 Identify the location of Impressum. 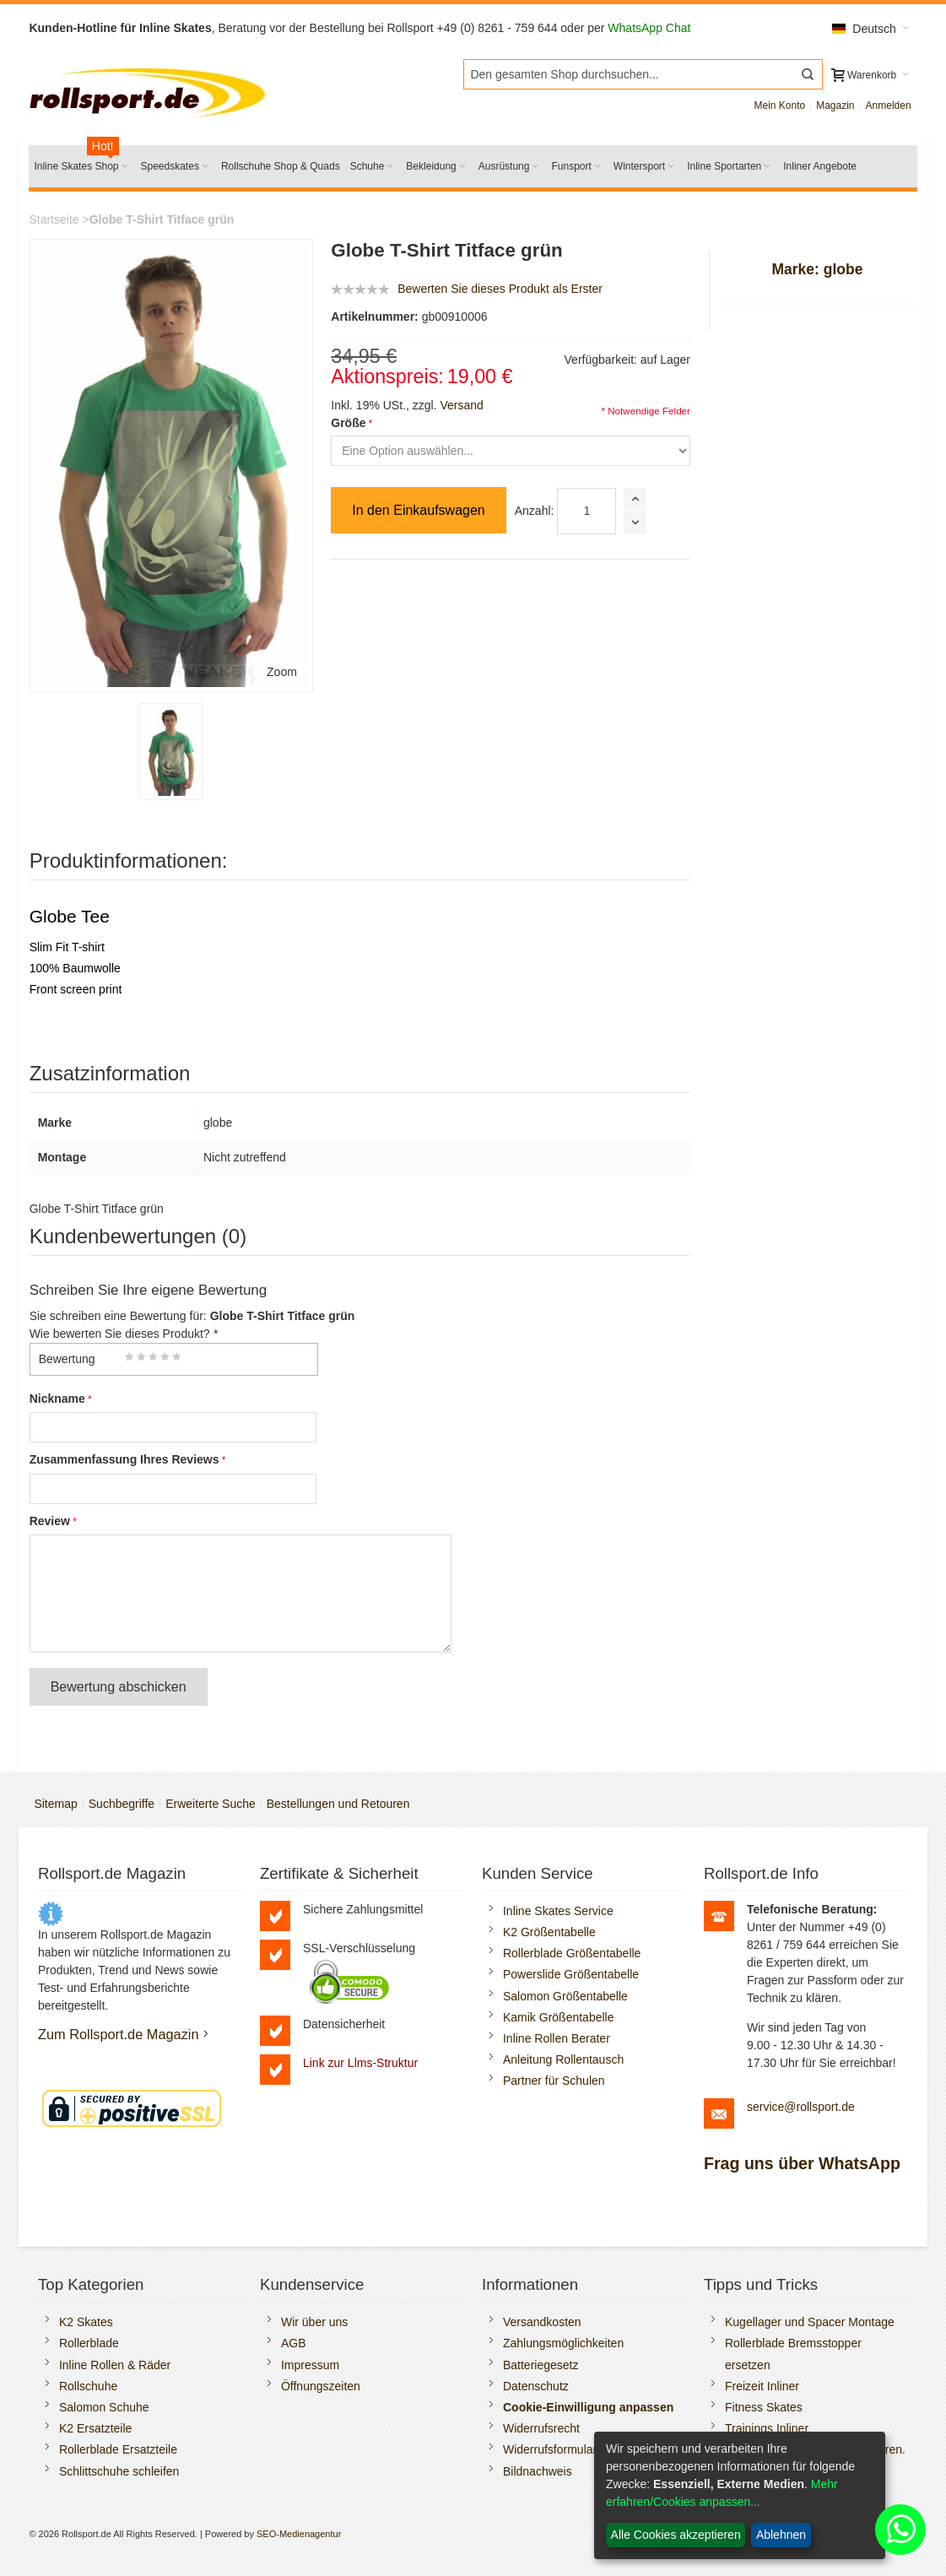
(310, 2365).